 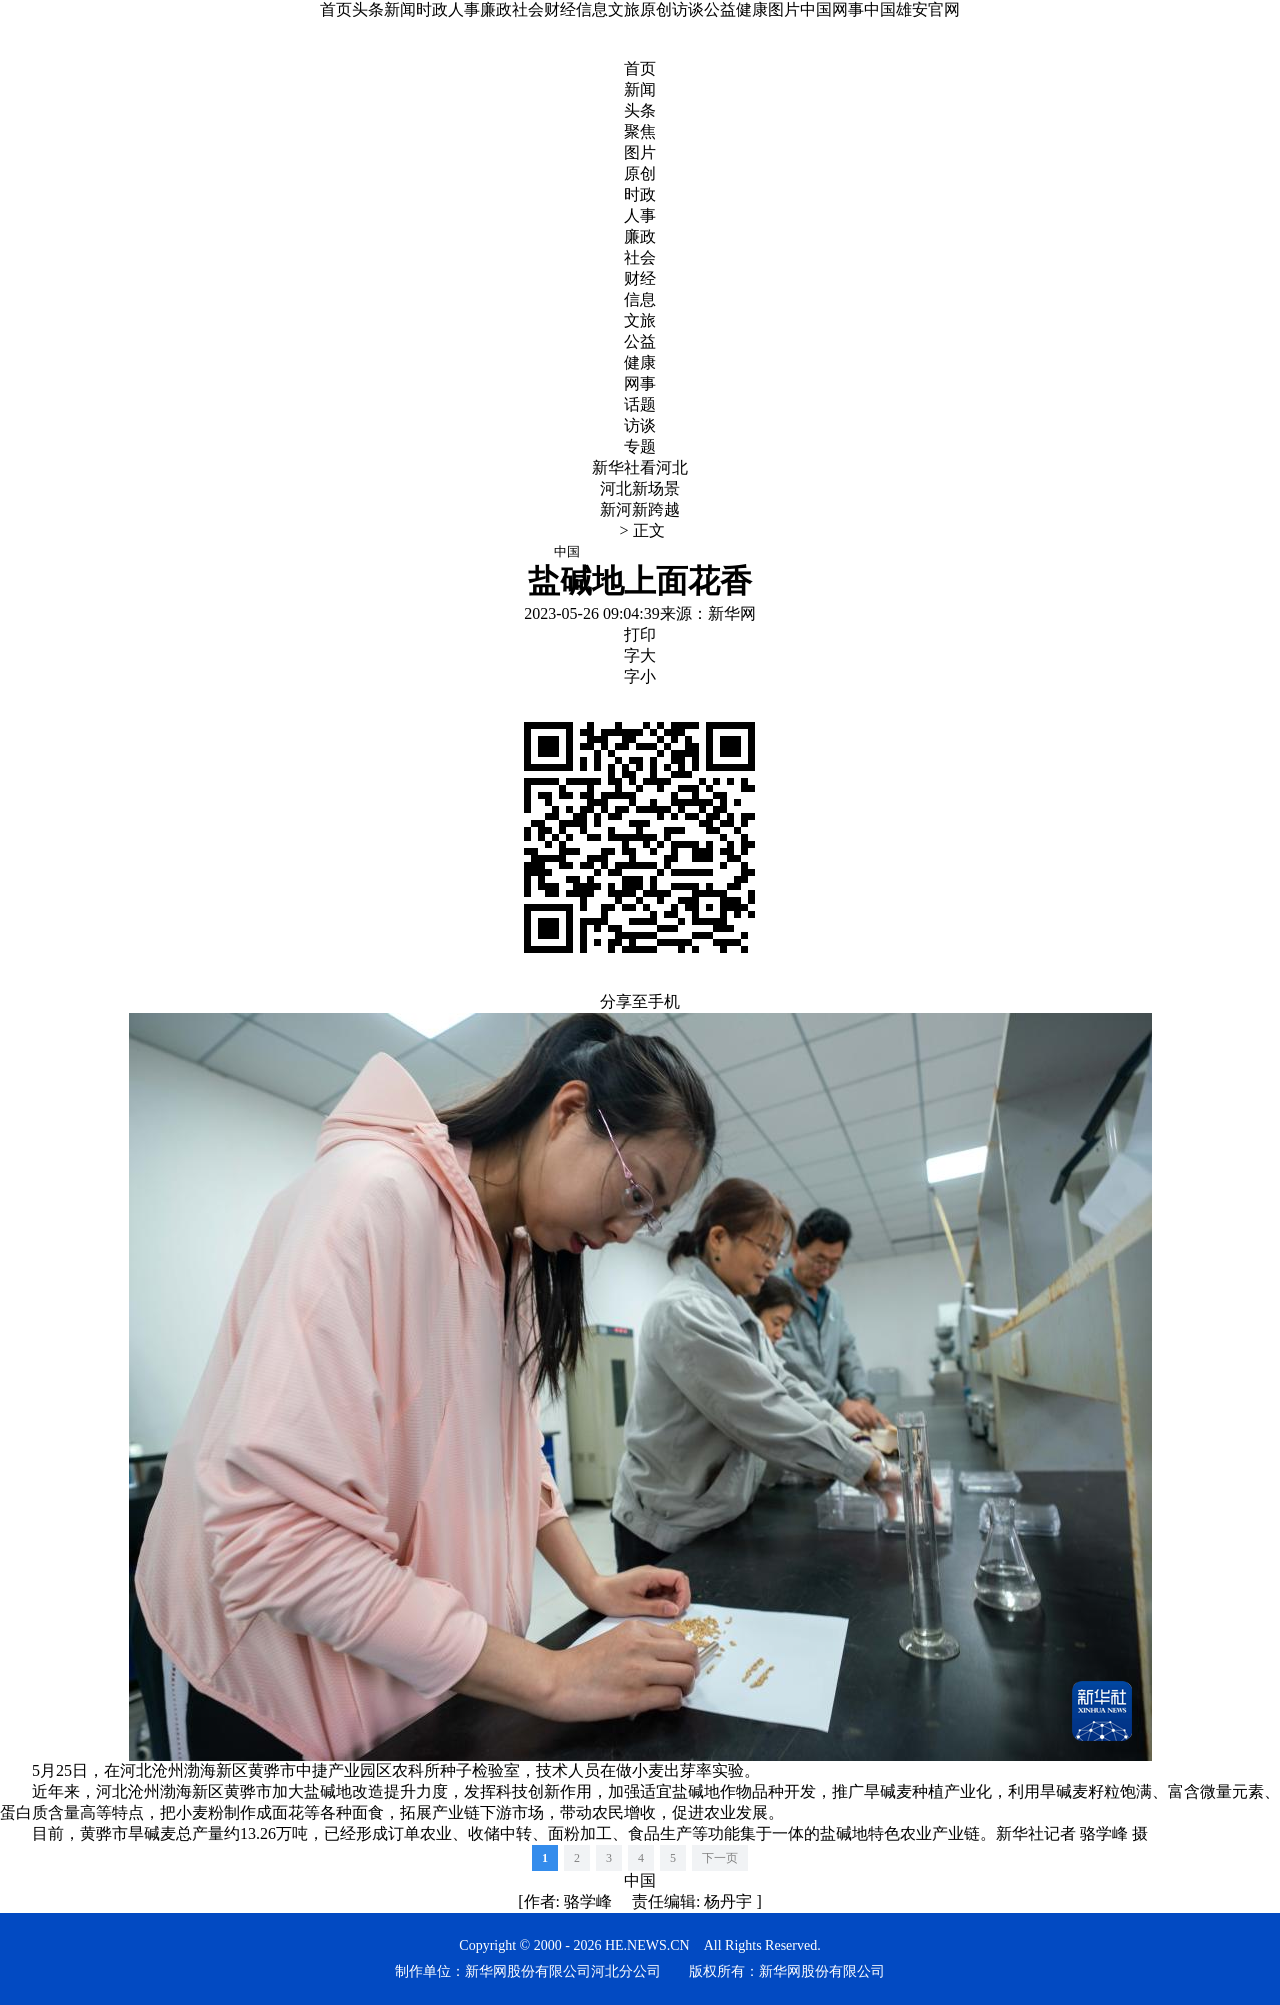 What do you see at coordinates (640, 404) in the screenshot?
I see `话题` at bounding box center [640, 404].